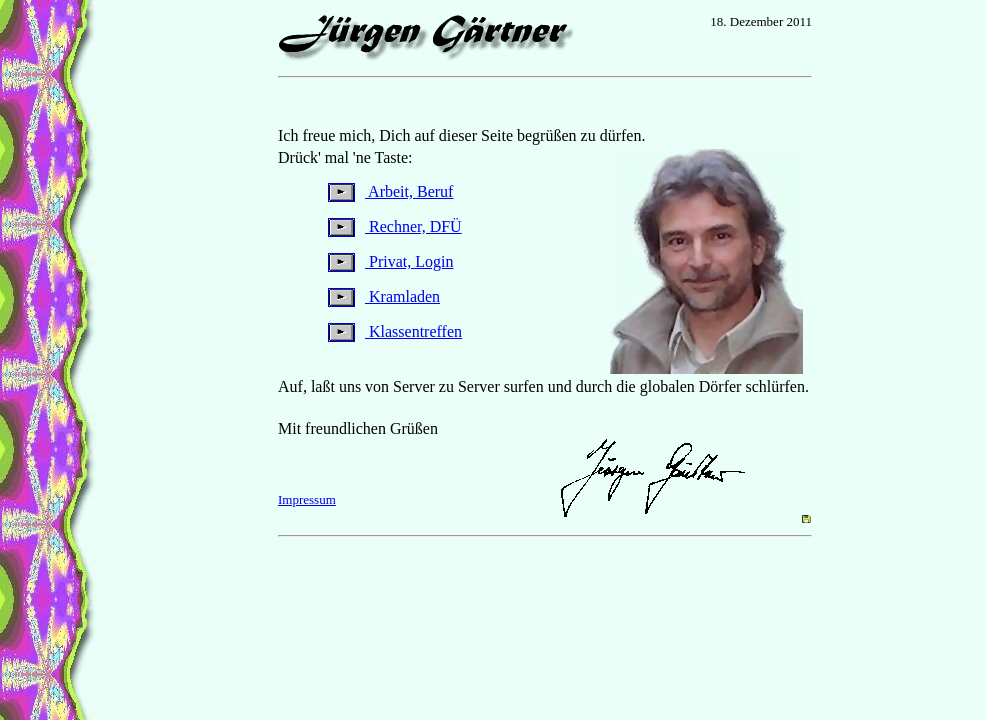 Image resolution: width=986 pixels, height=720 pixels. Describe the element at coordinates (395, 331) in the screenshot. I see `Klassentreffen` at that location.